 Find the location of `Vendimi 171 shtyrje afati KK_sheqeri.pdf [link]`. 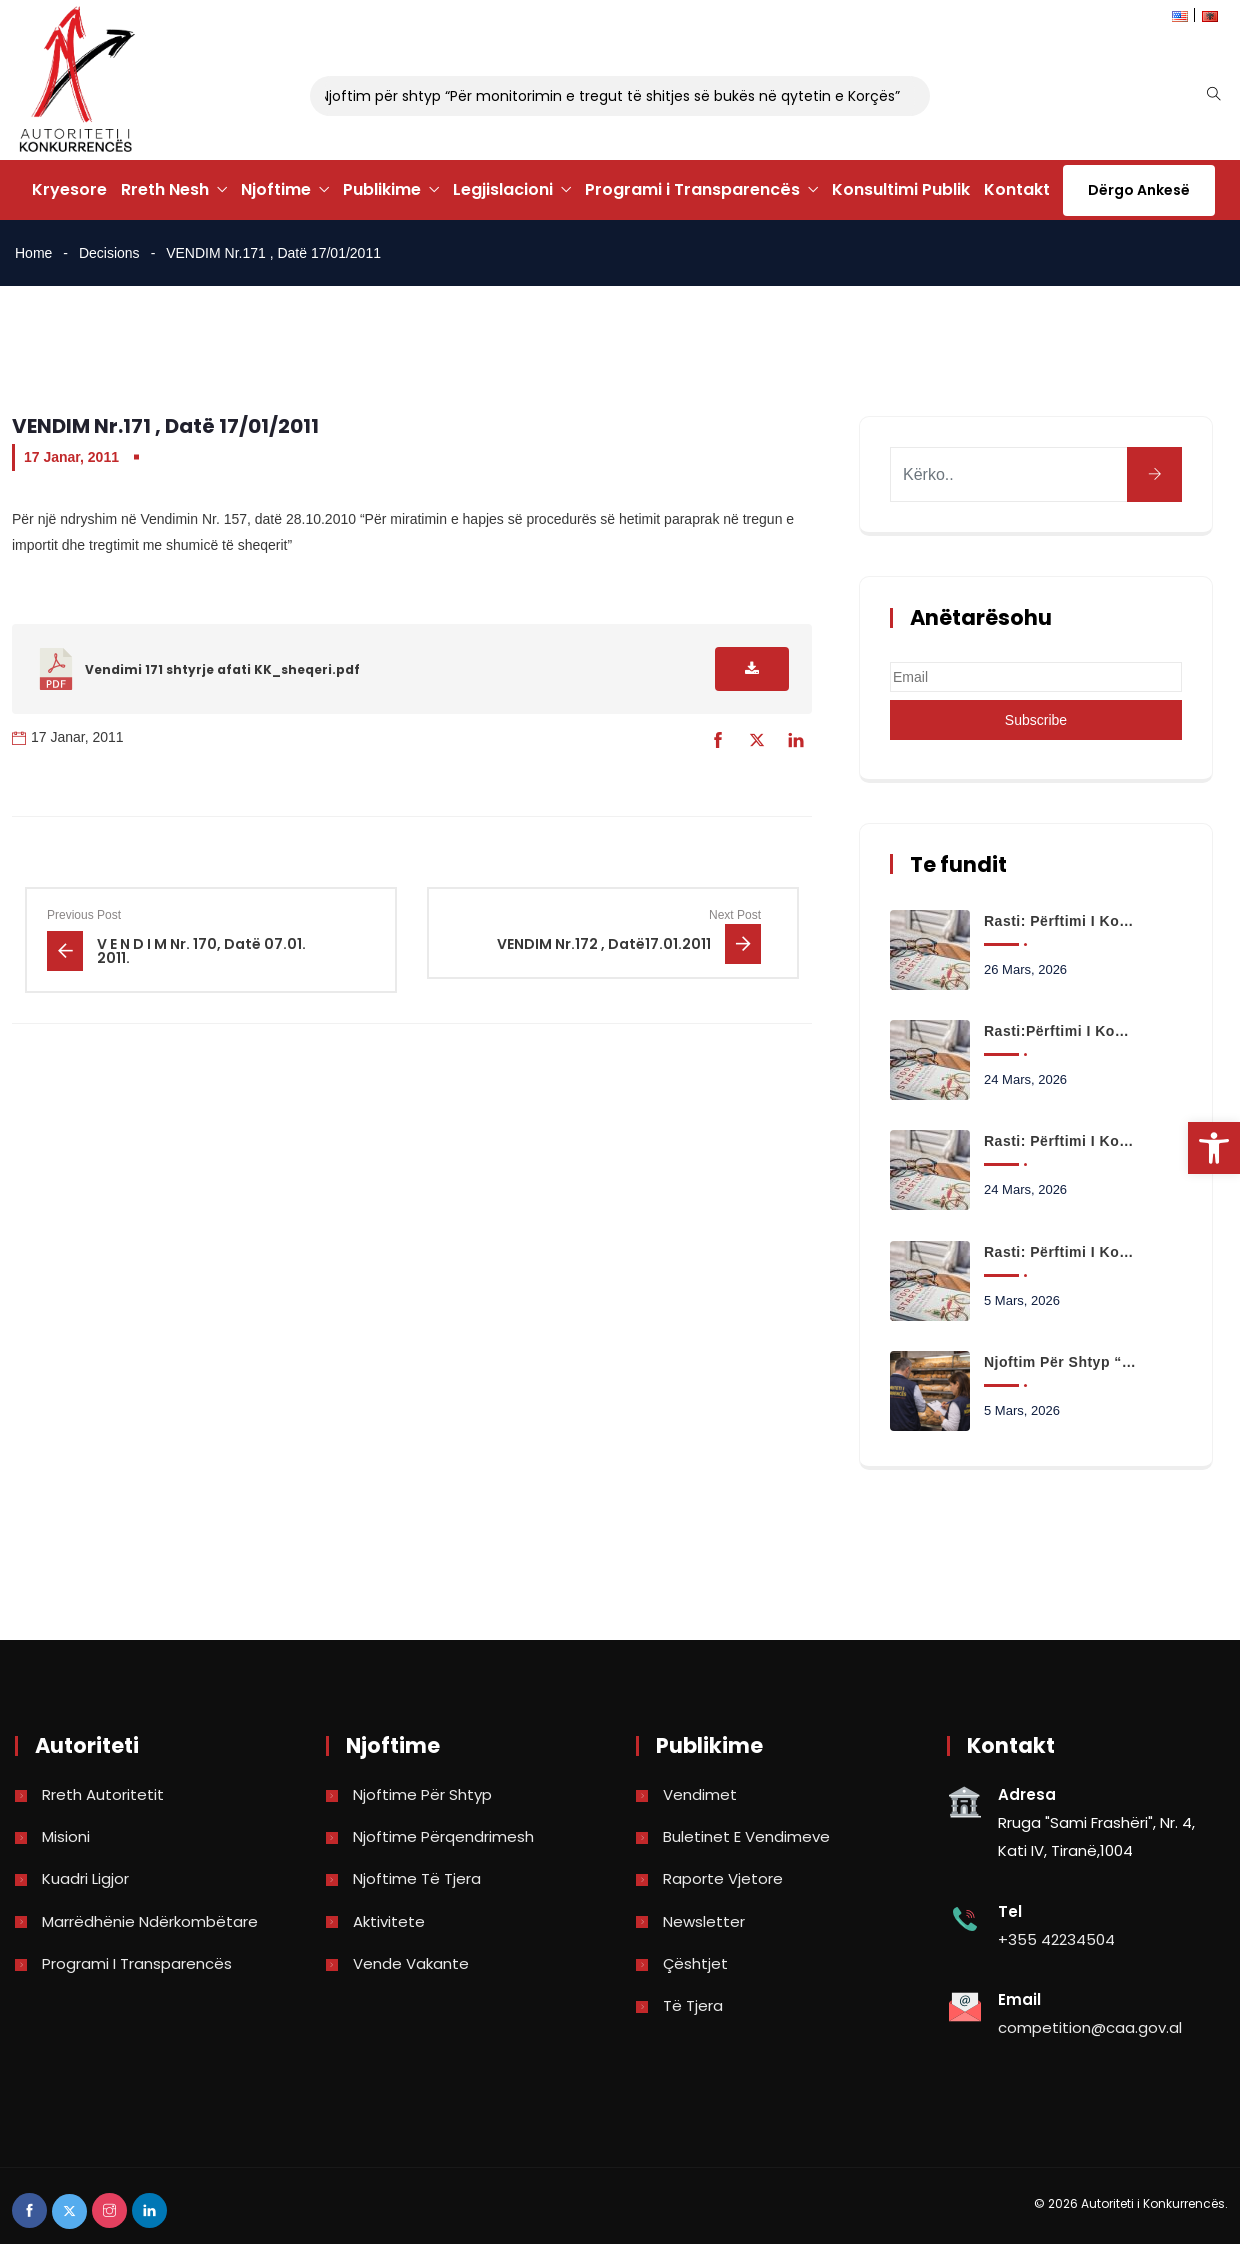

Vendimi 171 shtyrje afati KK_sheqeri.pdf [link] is located at coordinates (222, 669).